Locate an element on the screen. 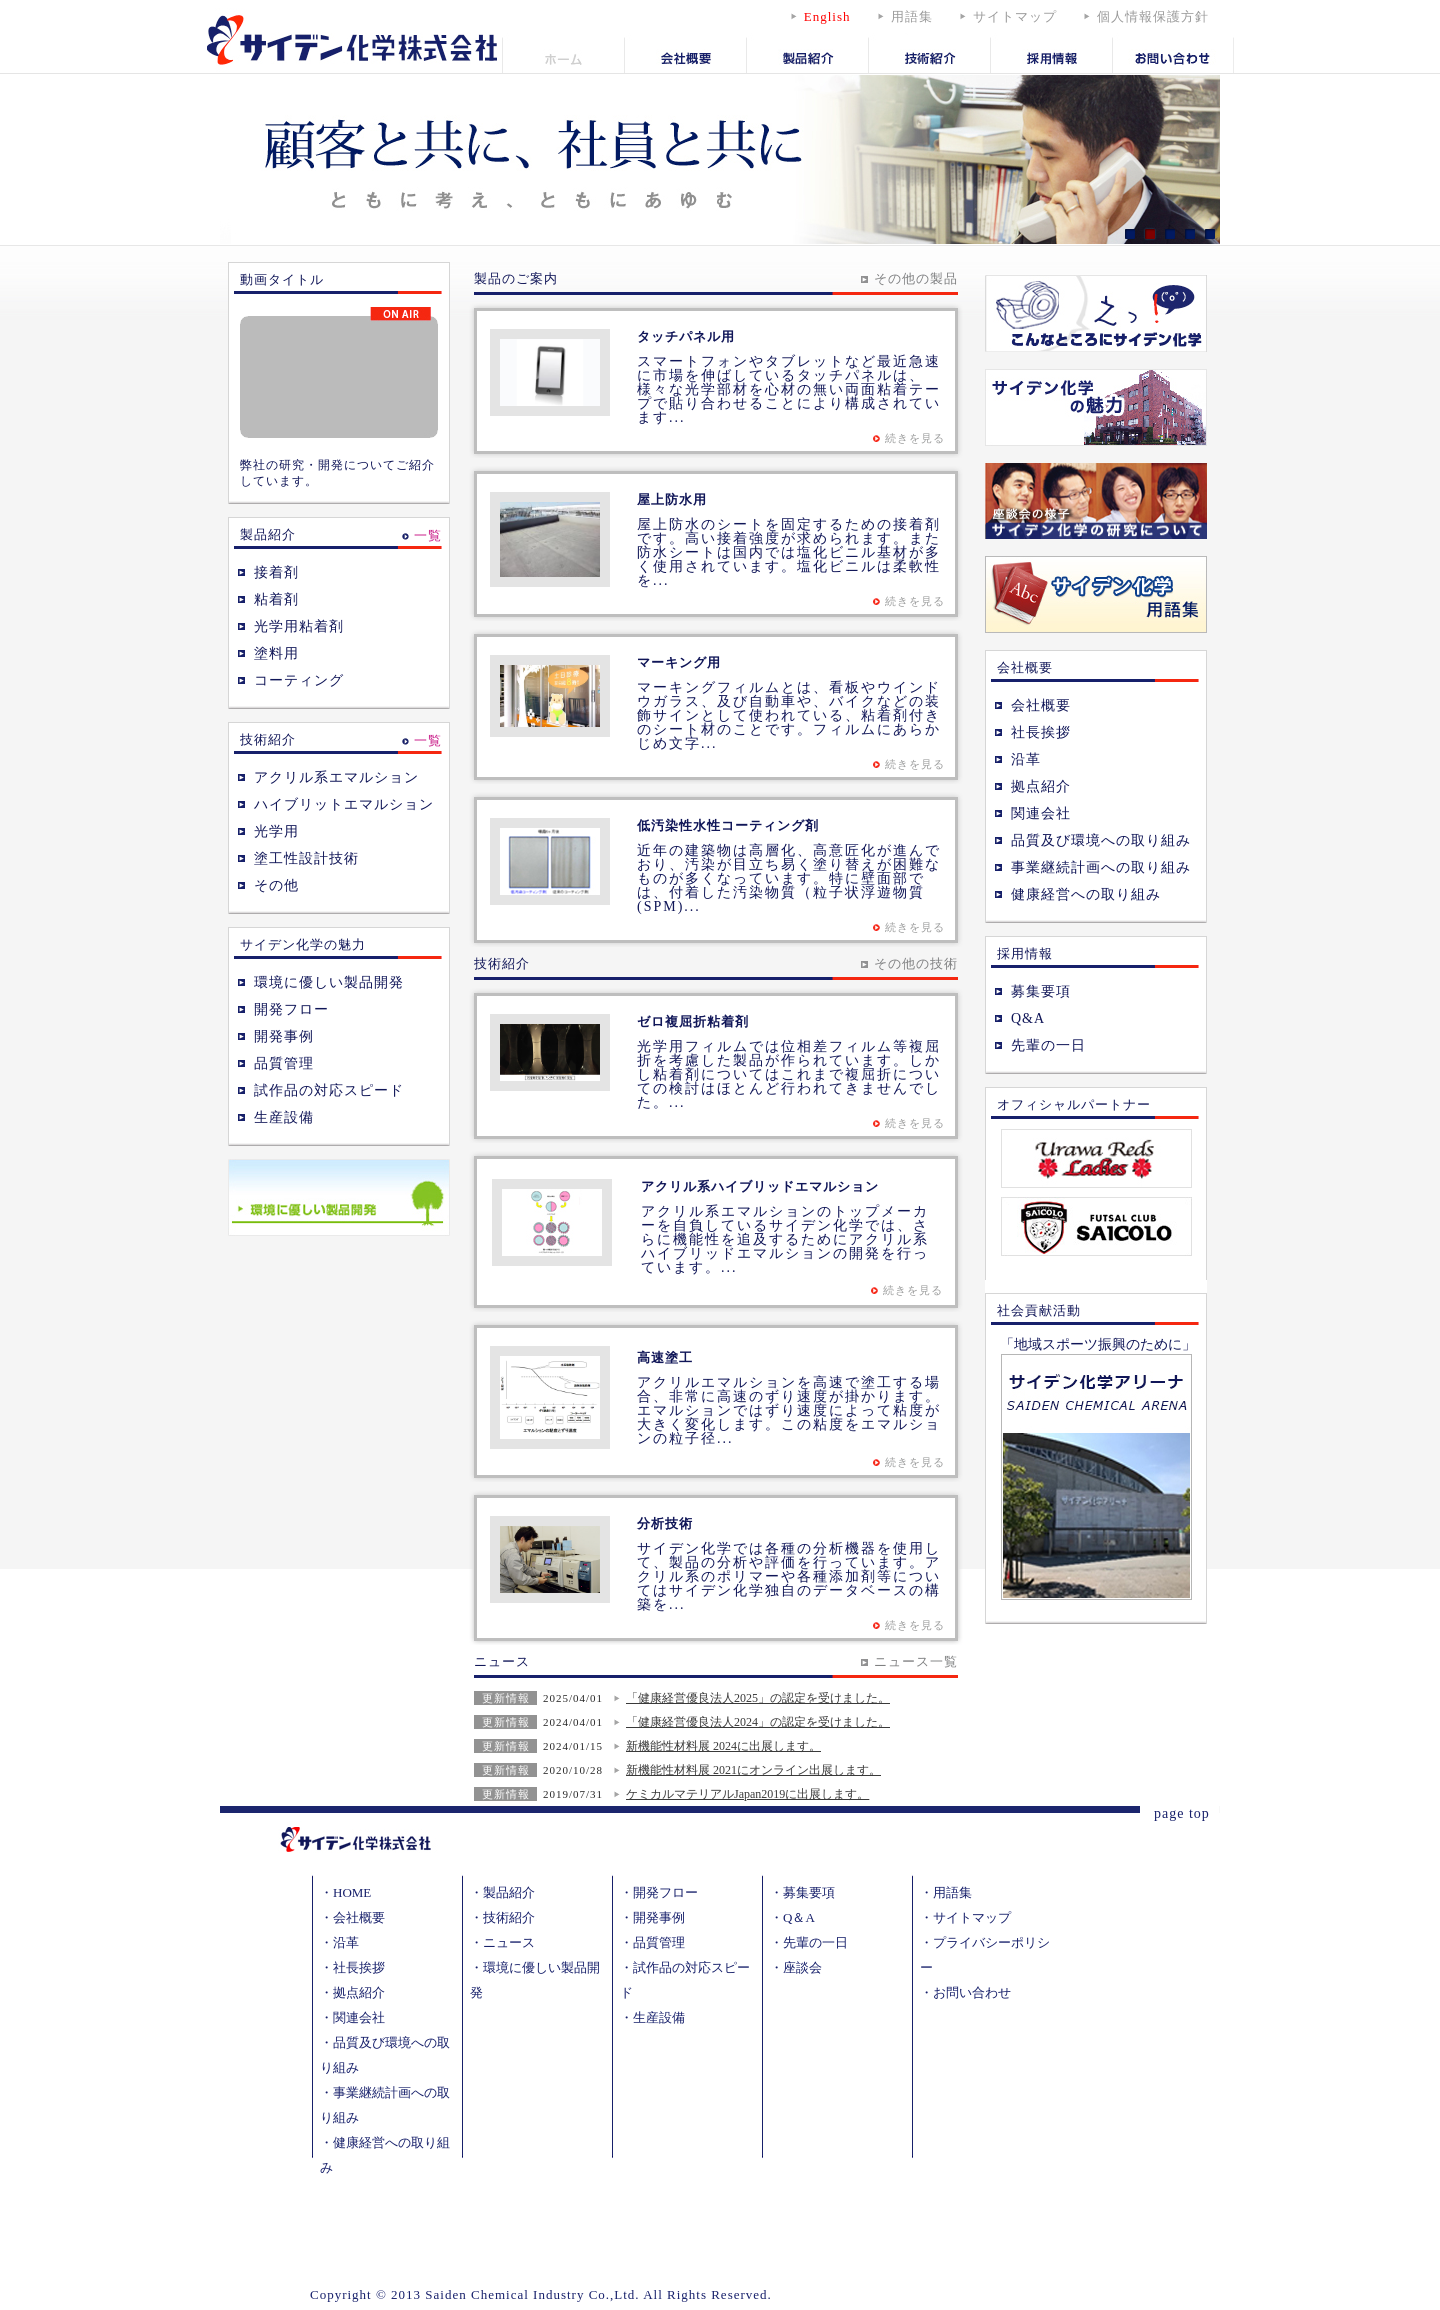  ケミカルマテリアルJapan2019に出展します。 is located at coordinates (747, 1794).